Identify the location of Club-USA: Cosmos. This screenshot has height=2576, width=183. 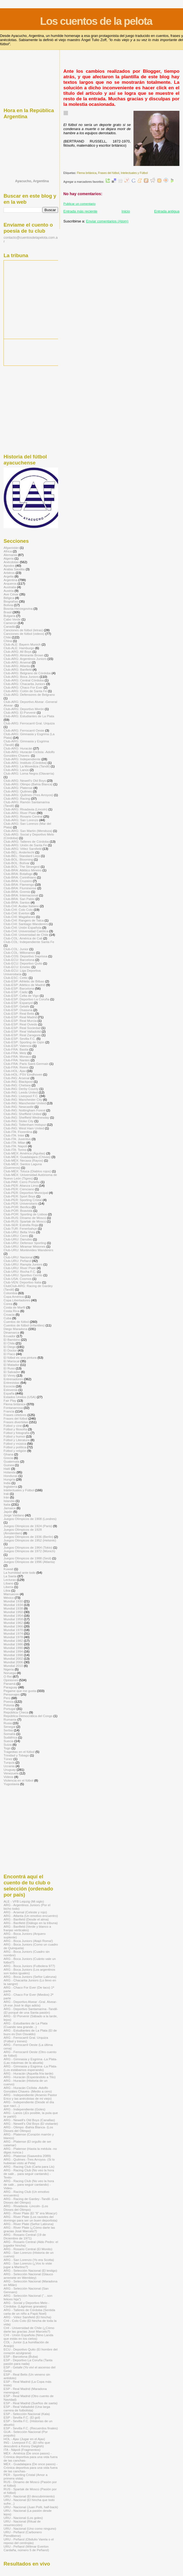
(18, 1278).